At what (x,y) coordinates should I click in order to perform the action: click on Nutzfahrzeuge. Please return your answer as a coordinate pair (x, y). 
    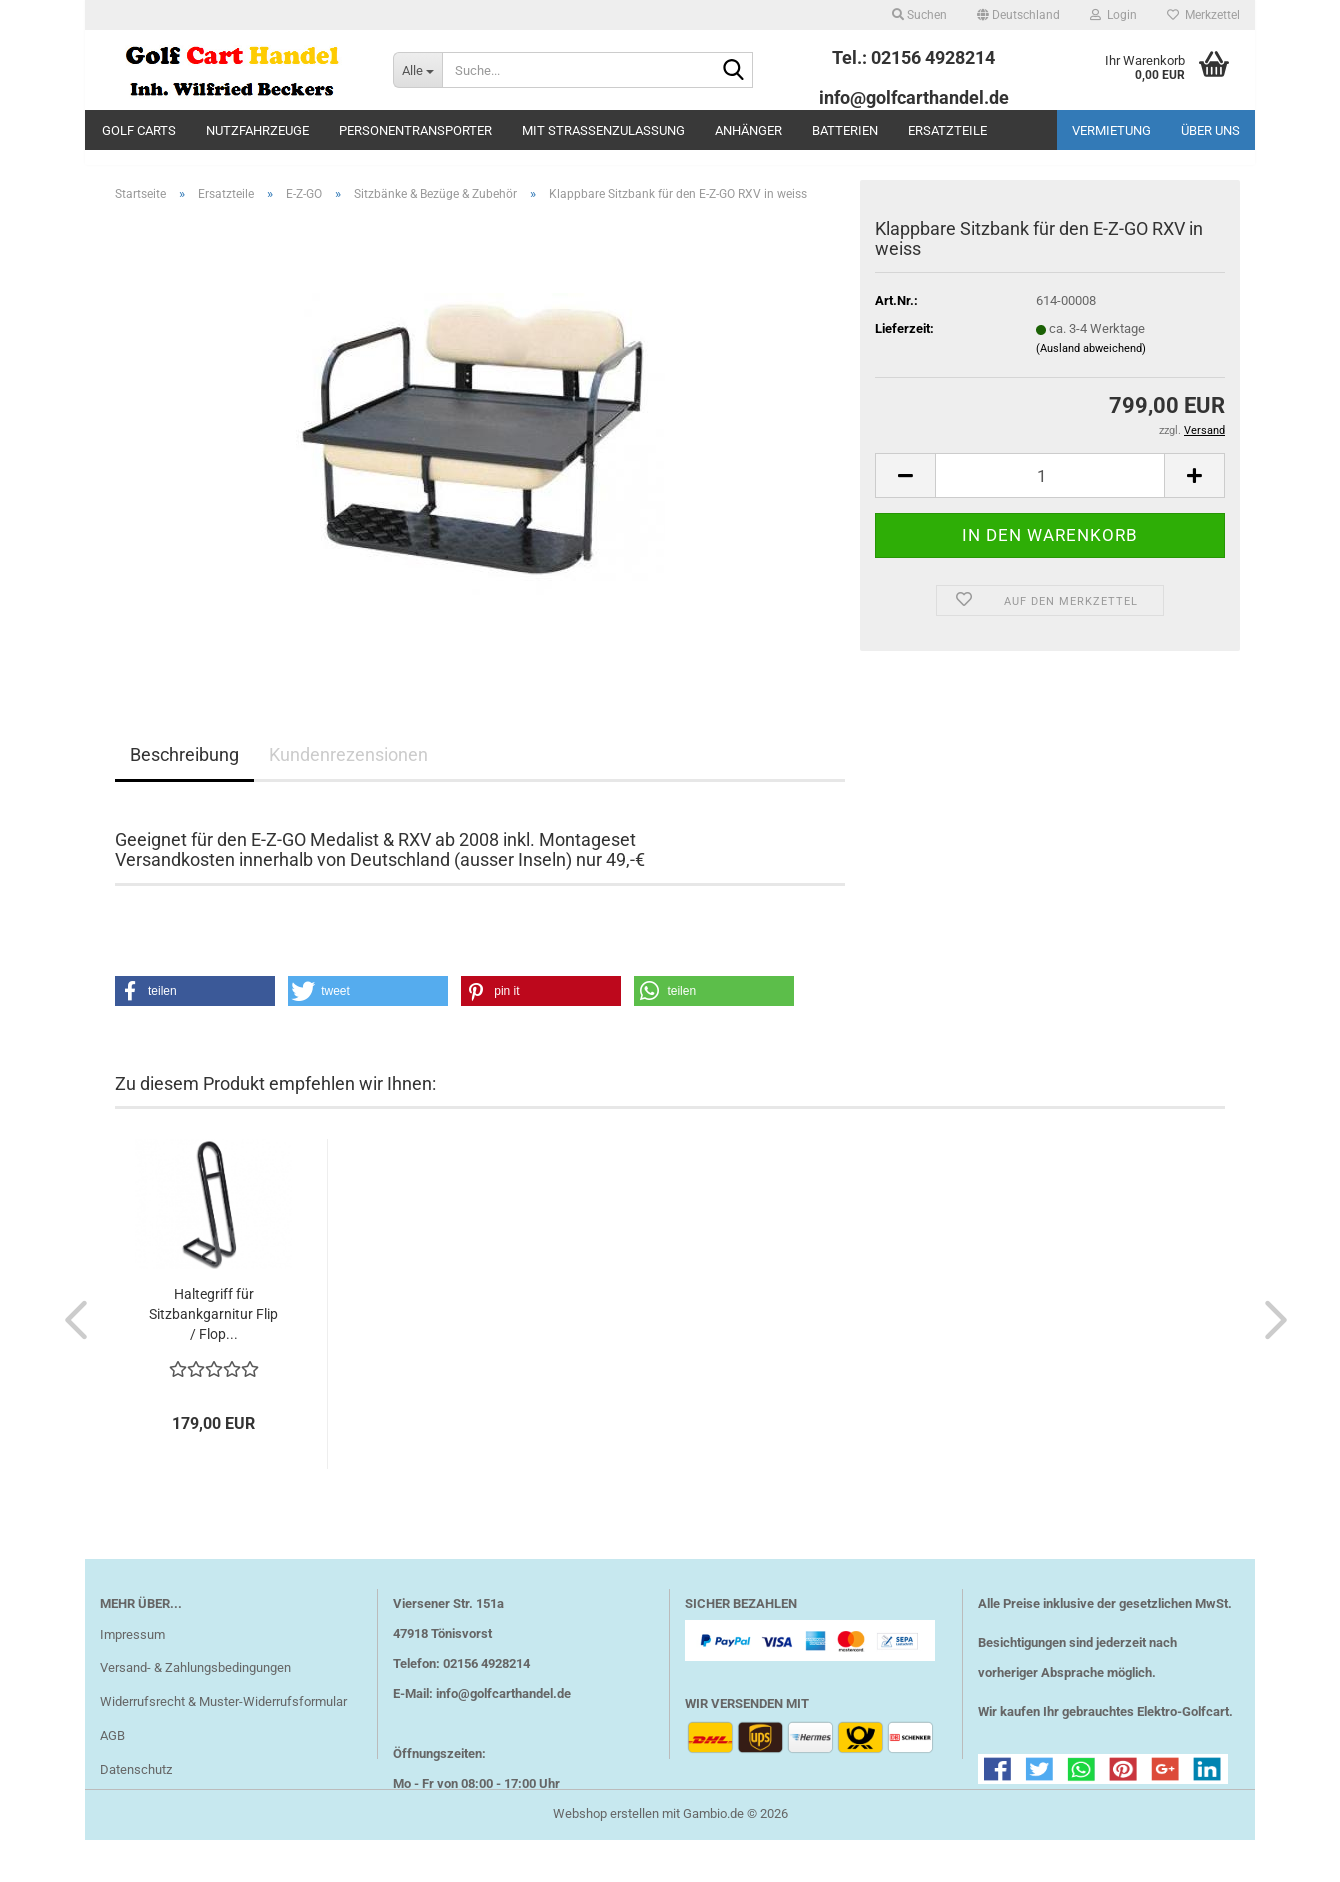
    Looking at the image, I should click on (257, 130).